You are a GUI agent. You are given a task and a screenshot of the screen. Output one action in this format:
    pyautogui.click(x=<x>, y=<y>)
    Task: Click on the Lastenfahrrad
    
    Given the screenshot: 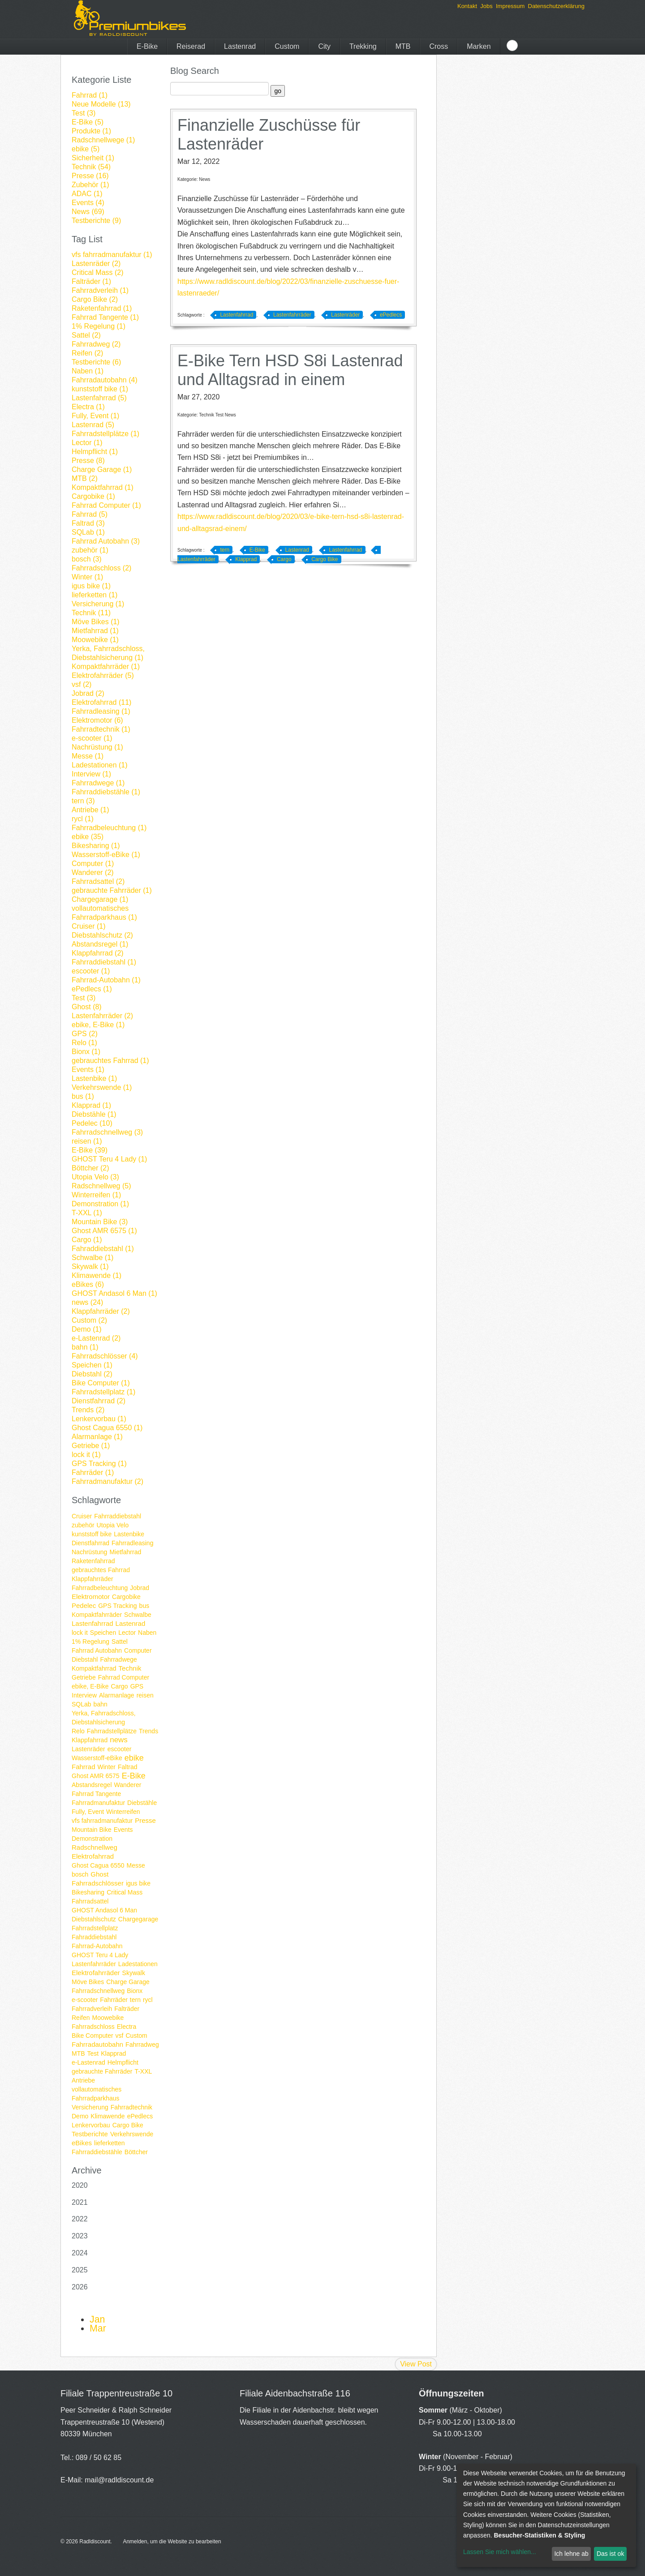 What is the action you would take?
    pyautogui.click(x=92, y=1623)
    